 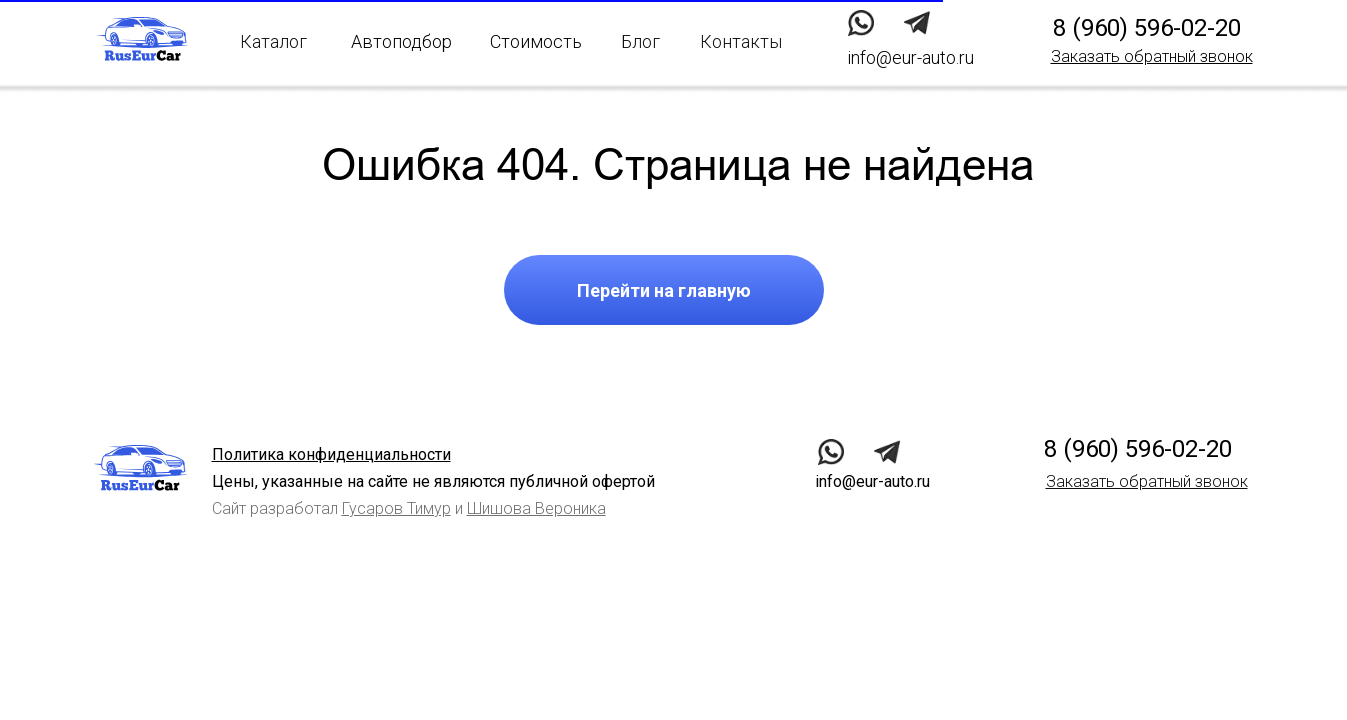 I want to click on Автоподбор, so click(x=401, y=41).